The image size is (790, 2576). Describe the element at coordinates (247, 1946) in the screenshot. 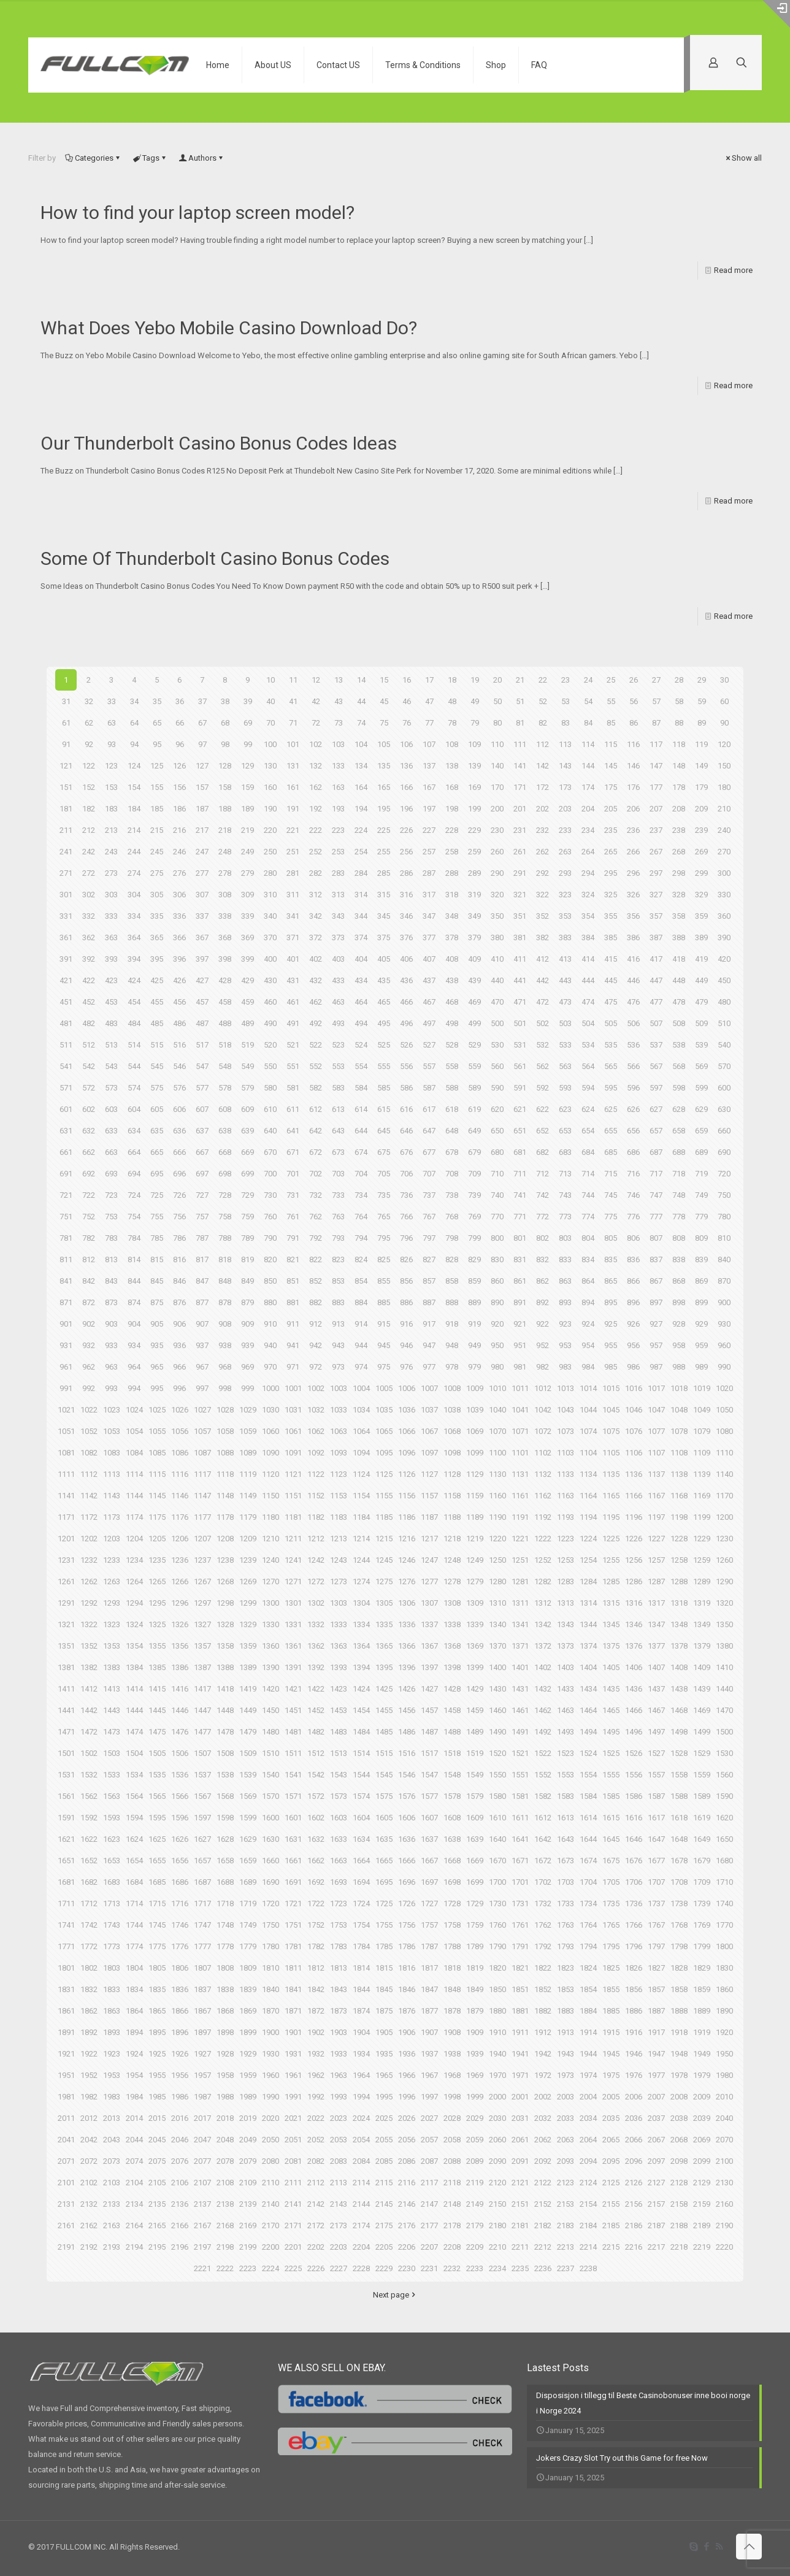

I see `1779` at that location.